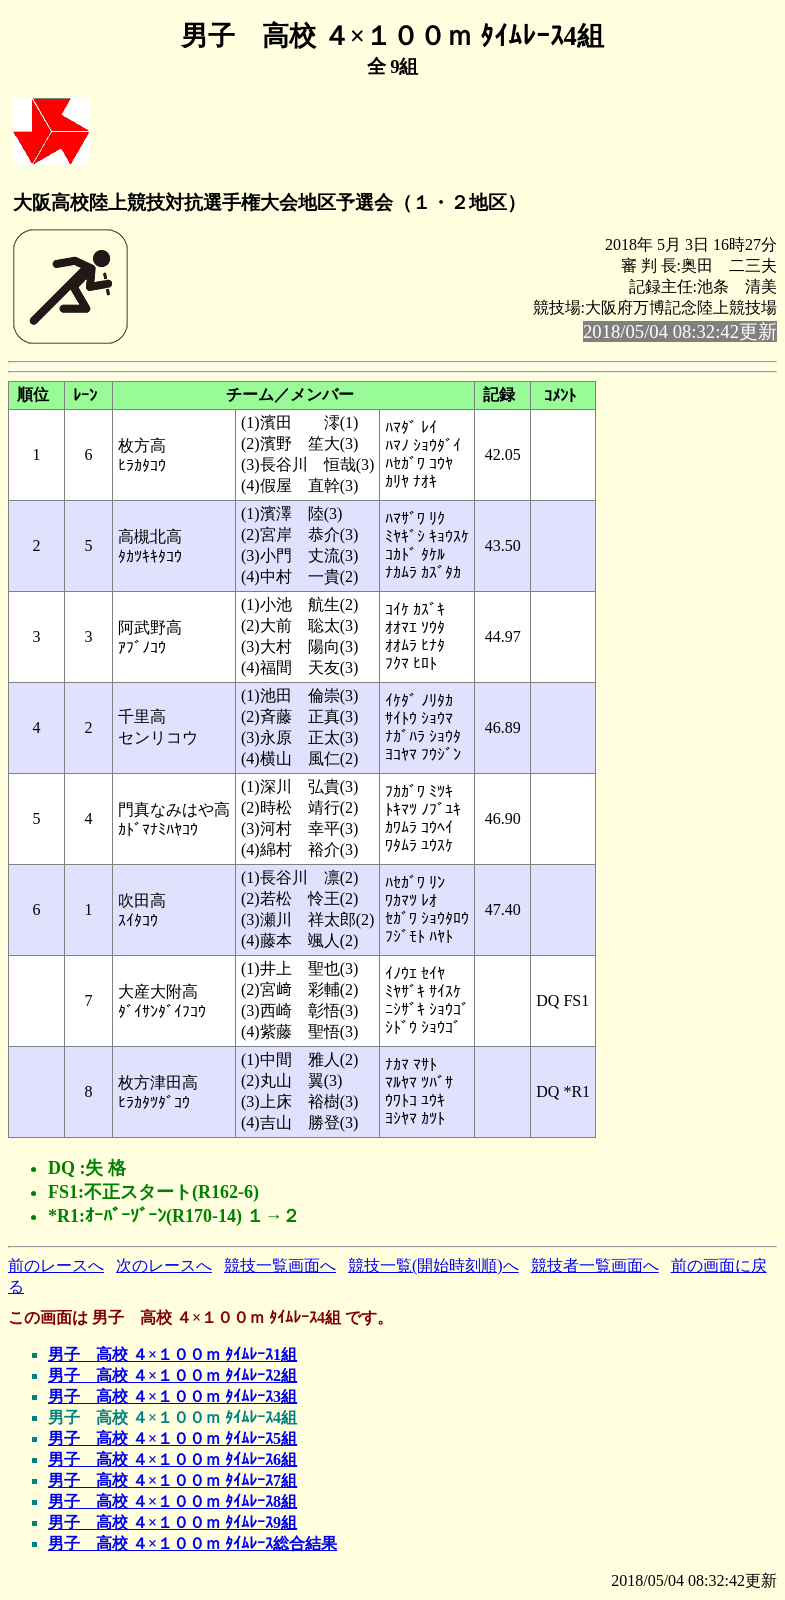 The image size is (785, 1600). I want to click on 男子 高校 ４×１００ｍ ﾀｲﾑﾚｰｽ8組, so click(172, 1501).